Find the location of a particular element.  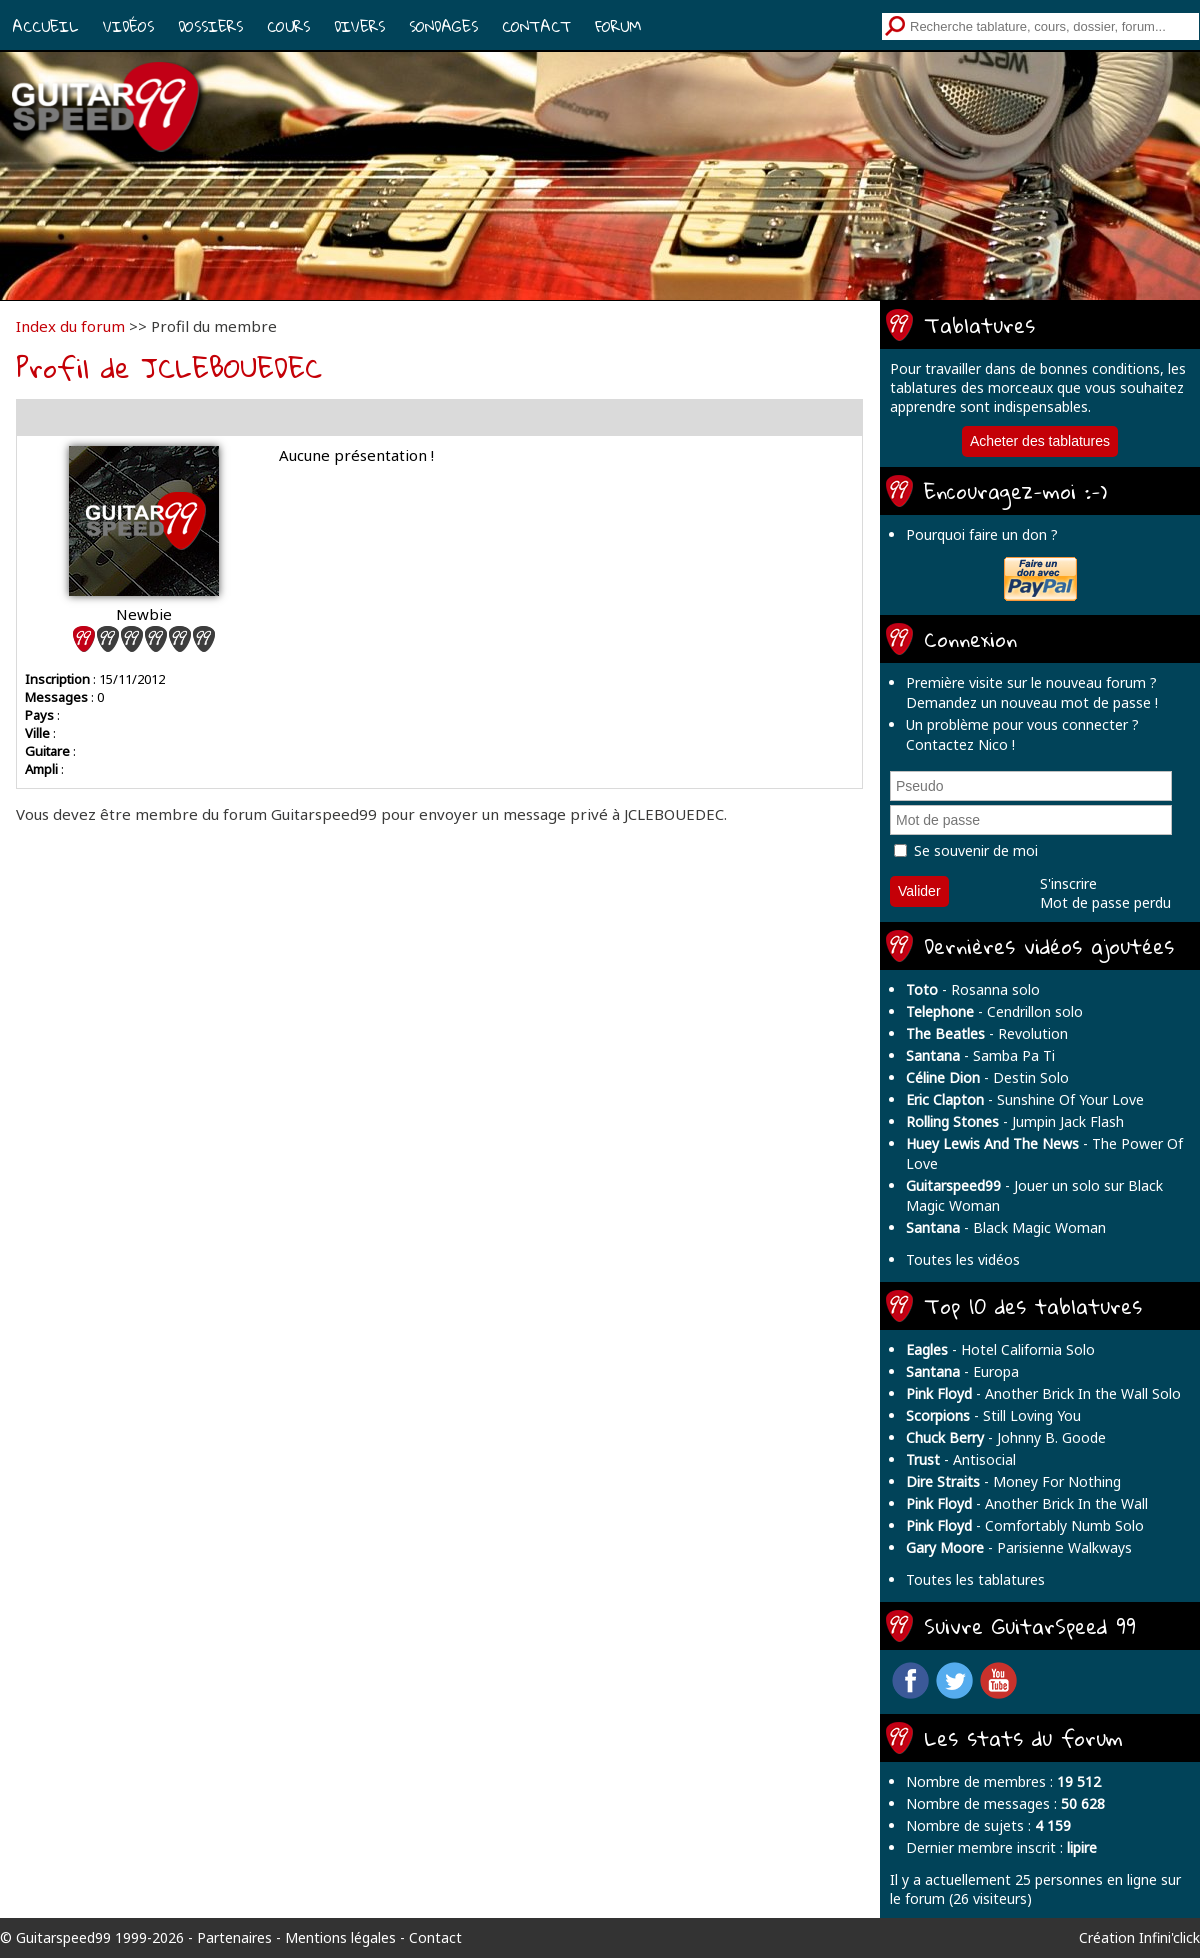

Index du forum is located at coordinates (70, 326).